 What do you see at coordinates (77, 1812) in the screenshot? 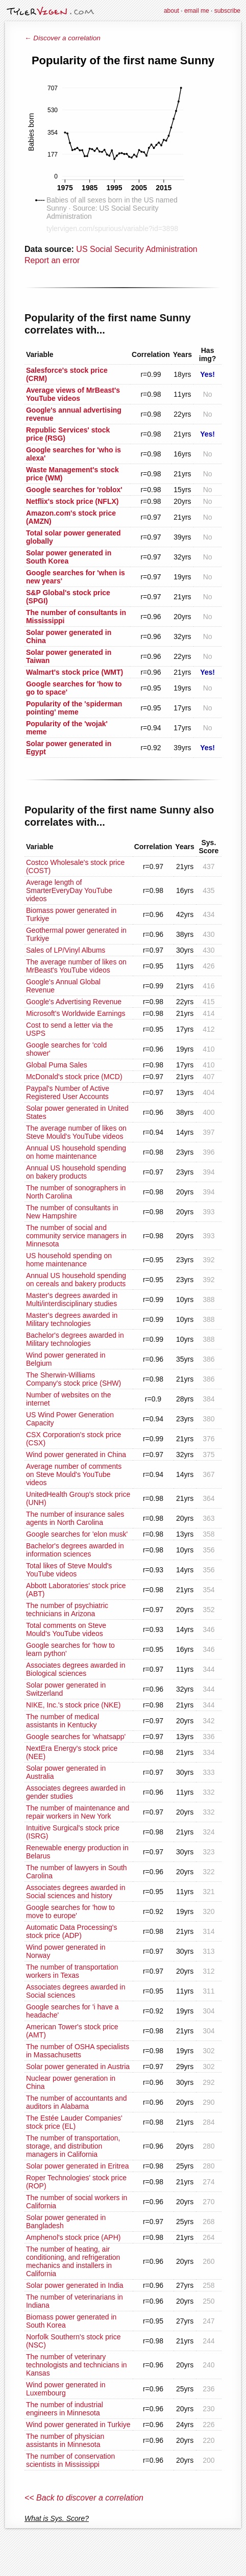
I see `The number of maintenance and repair workers in New York` at bounding box center [77, 1812].